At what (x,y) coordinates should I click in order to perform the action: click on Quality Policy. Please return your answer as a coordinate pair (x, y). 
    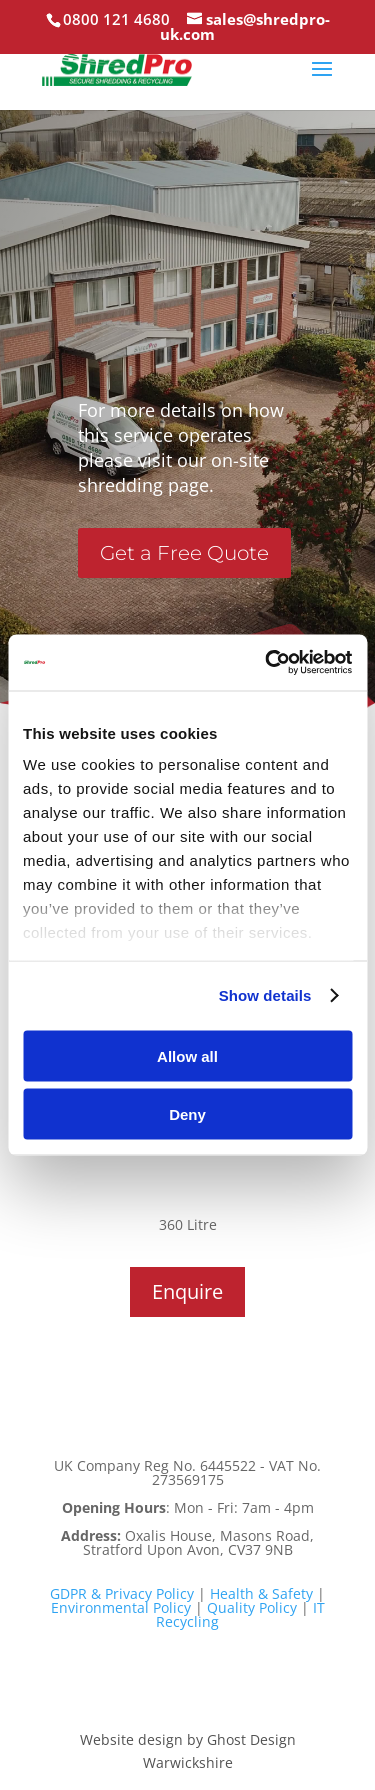
    Looking at the image, I should click on (252, 1607).